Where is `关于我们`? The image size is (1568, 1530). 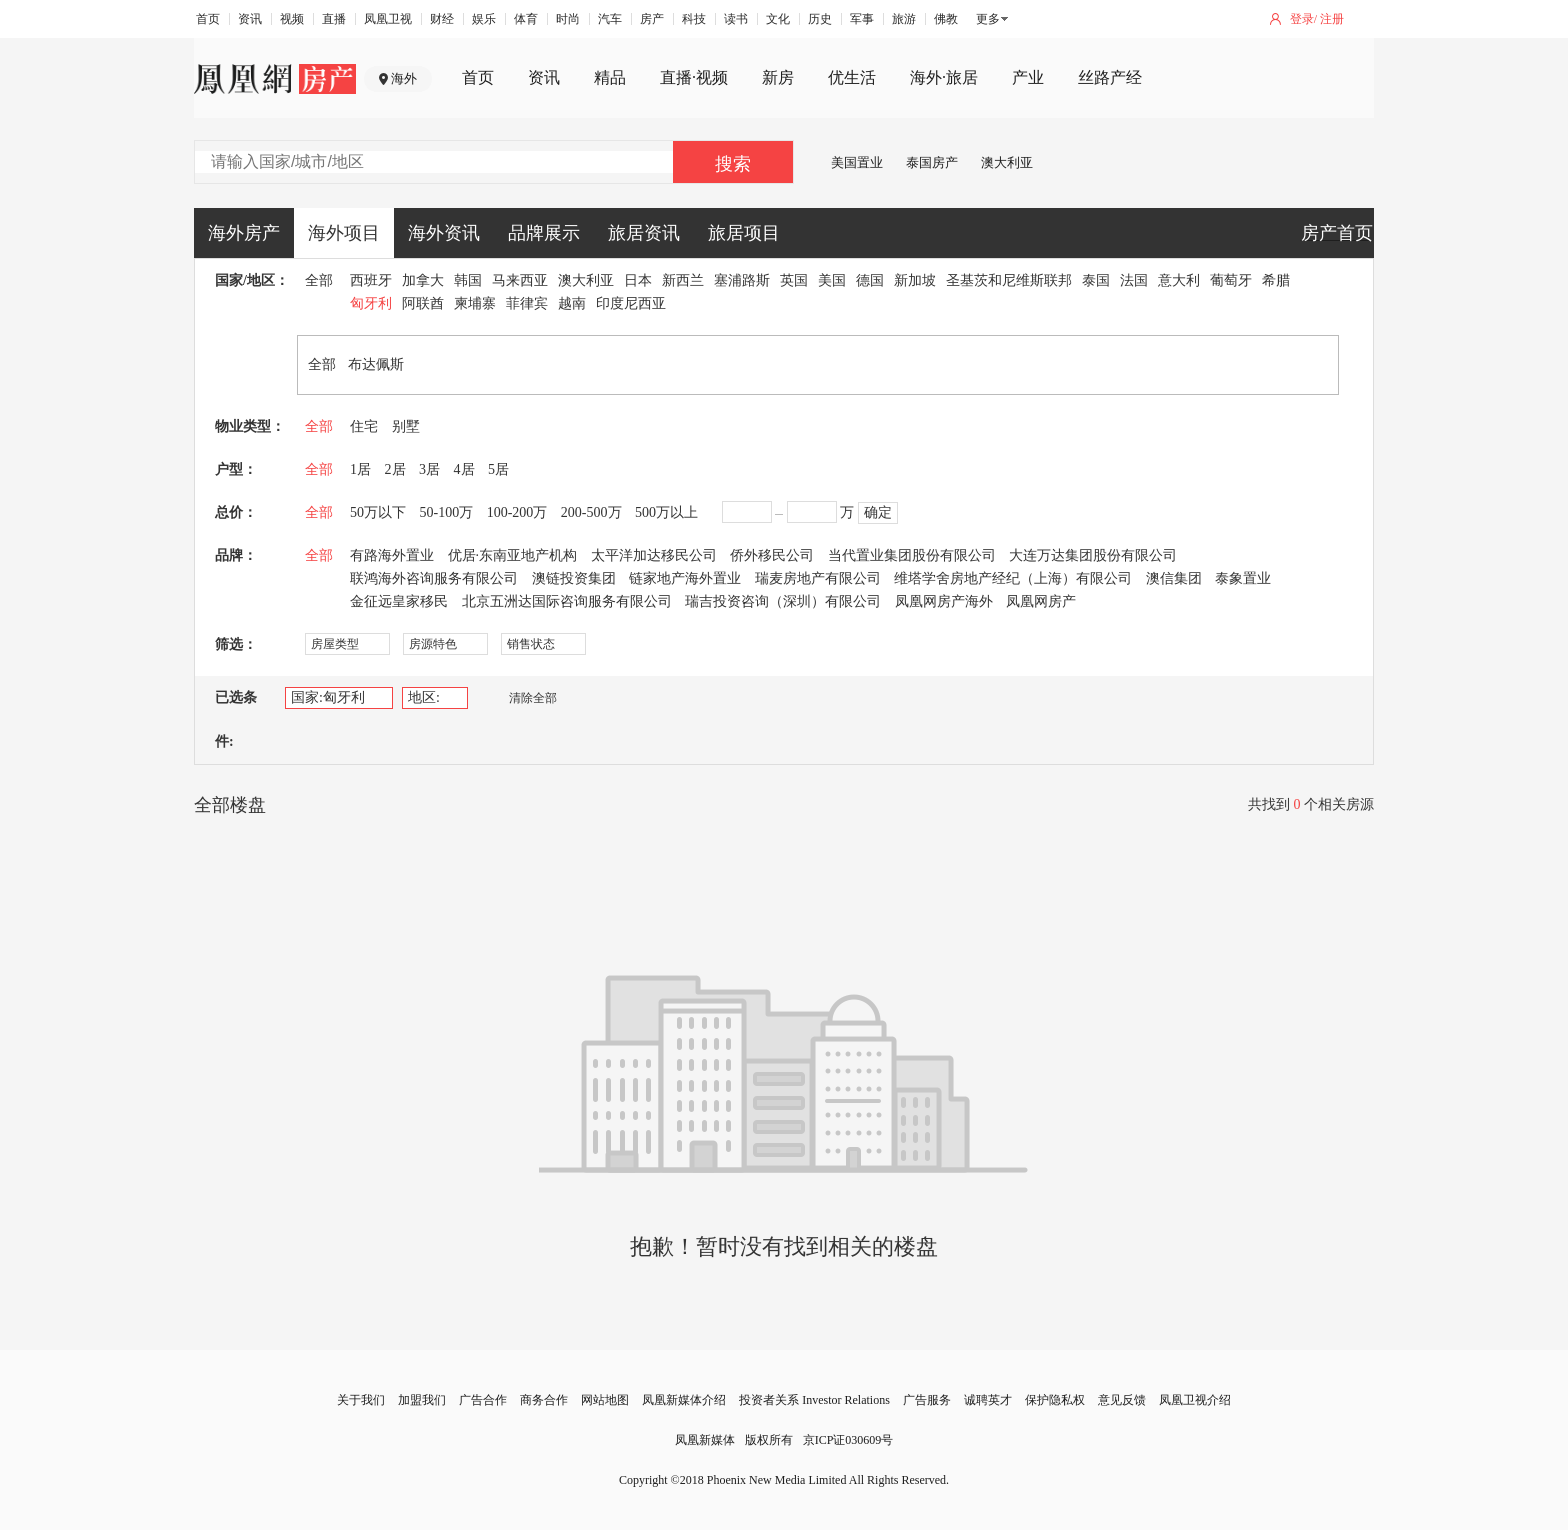 关于我们 is located at coordinates (361, 1400).